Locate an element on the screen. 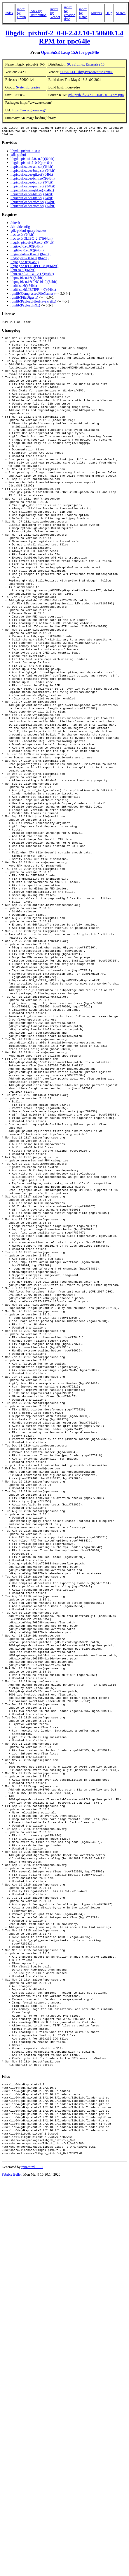 The image size is (129, 2576). libtiff.so.6(LIBTIFF_4.0)(64bit) is located at coordinates (33, 291).